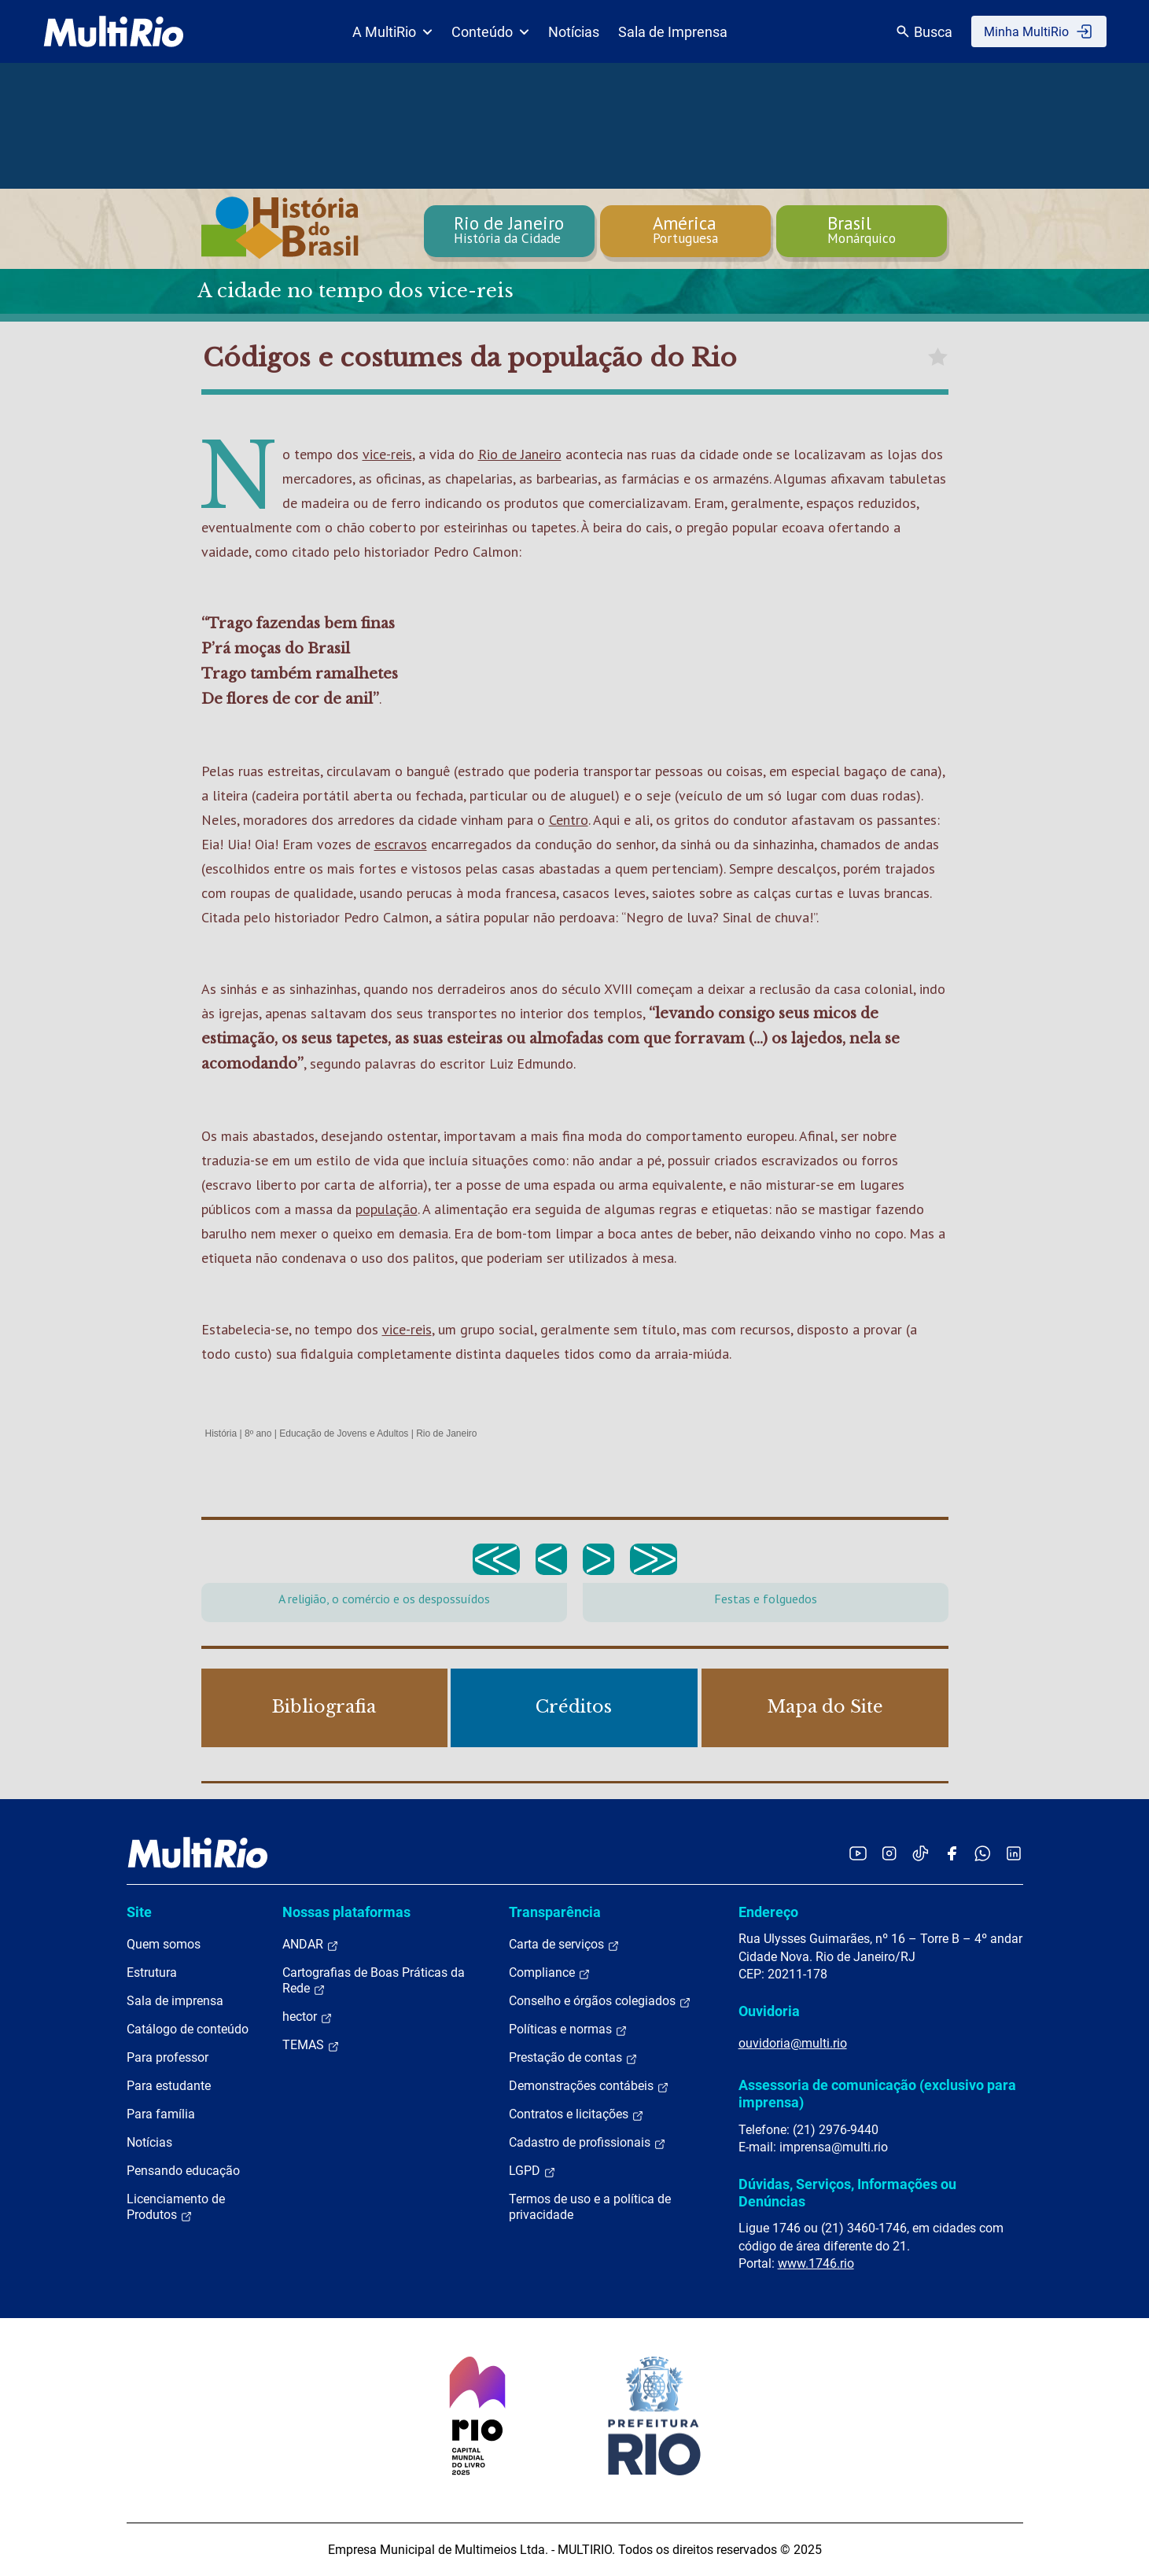 The height and width of the screenshot is (2576, 1149). I want to click on LGPD, so click(532, 2171).